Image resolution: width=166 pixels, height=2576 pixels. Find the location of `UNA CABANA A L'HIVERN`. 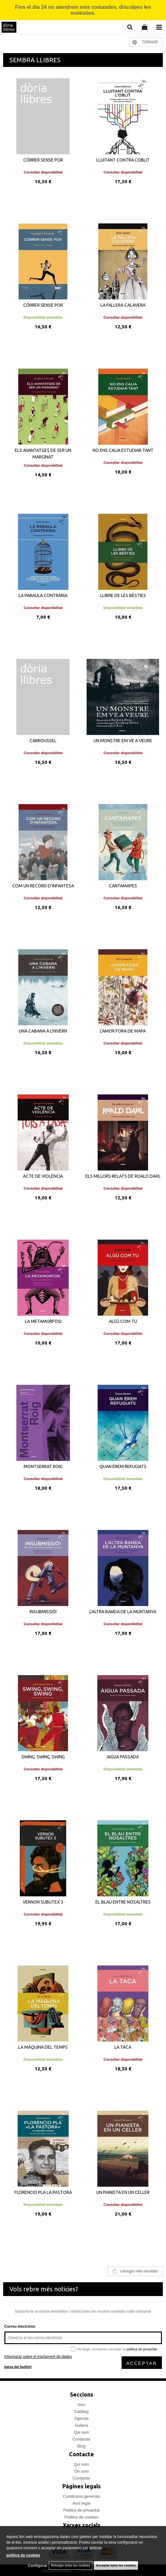

UNA CABANA A L'HIVERN is located at coordinates (43, 1030).